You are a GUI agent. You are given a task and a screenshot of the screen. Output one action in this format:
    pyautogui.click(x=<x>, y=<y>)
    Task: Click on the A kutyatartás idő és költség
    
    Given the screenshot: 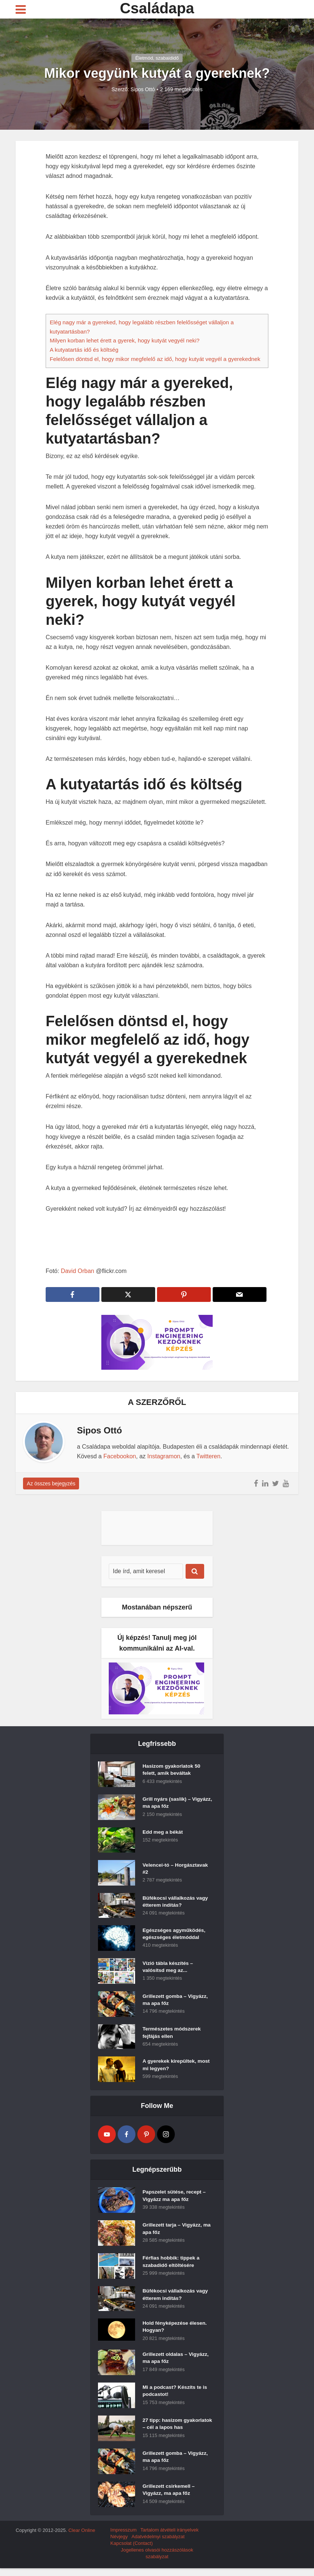 What is the action you would take?
    pyautogui.click(x=84, y=350)
    